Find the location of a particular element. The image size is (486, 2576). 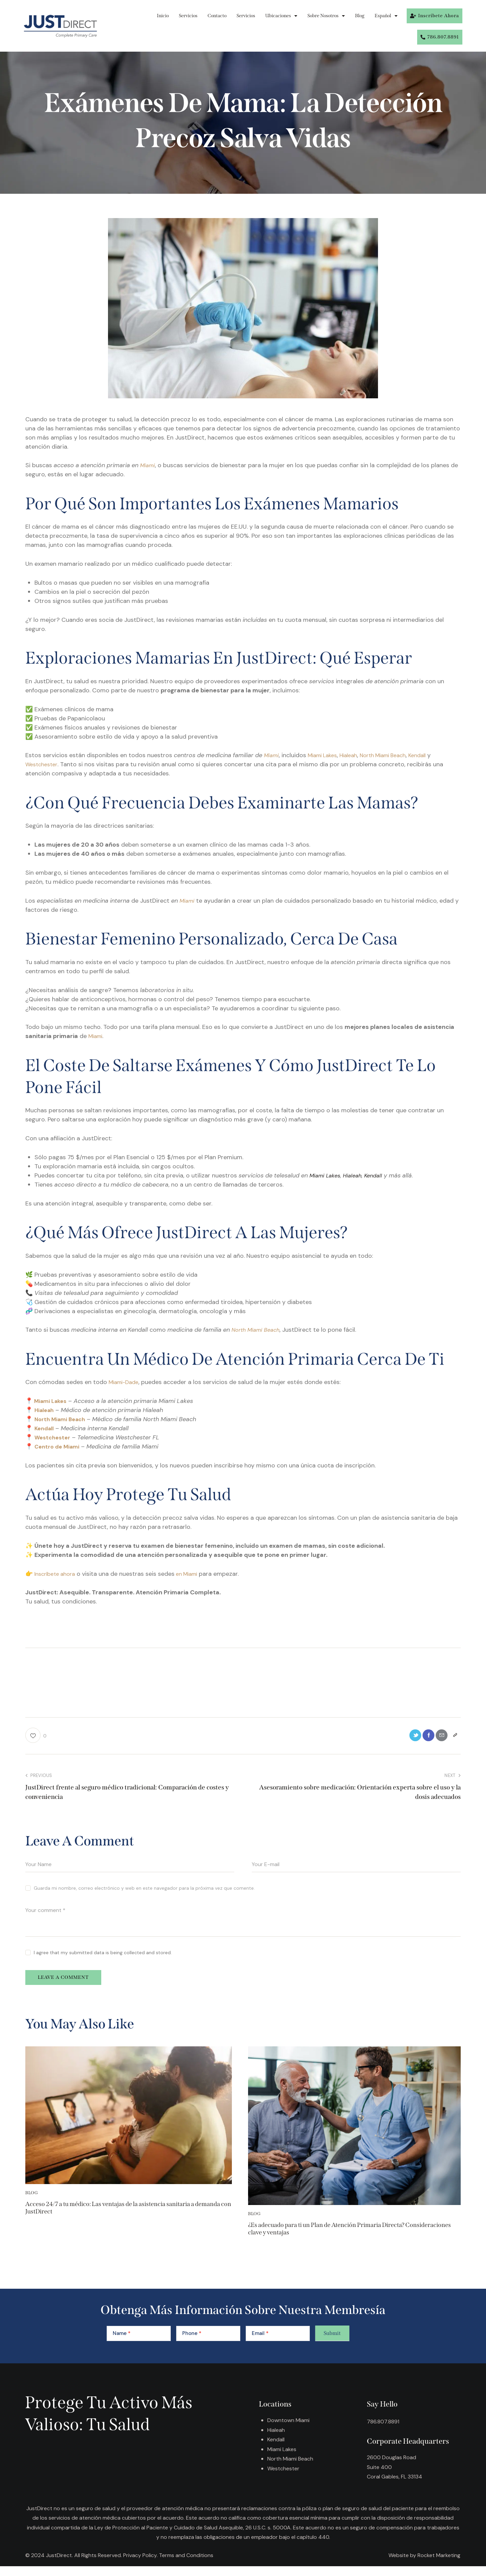

Terms and Conditions is located at coordinates (186, 2565).